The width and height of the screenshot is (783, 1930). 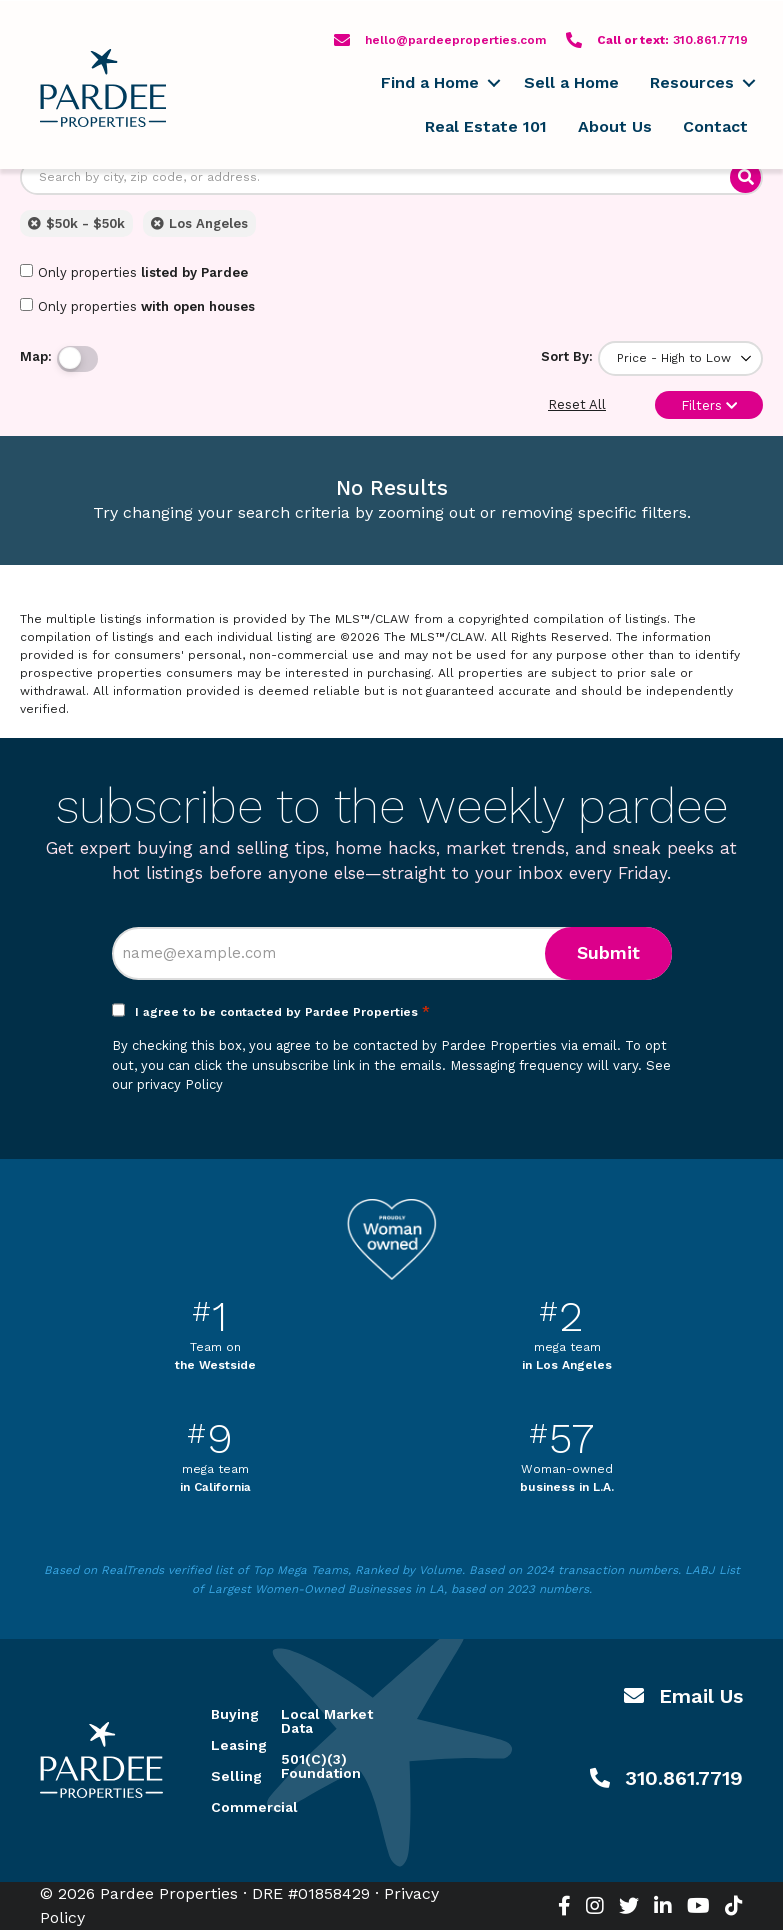 What do you see at coordinates (36, 356) in the screenshot?
I see `Map:` at bounding box center [36, 356].